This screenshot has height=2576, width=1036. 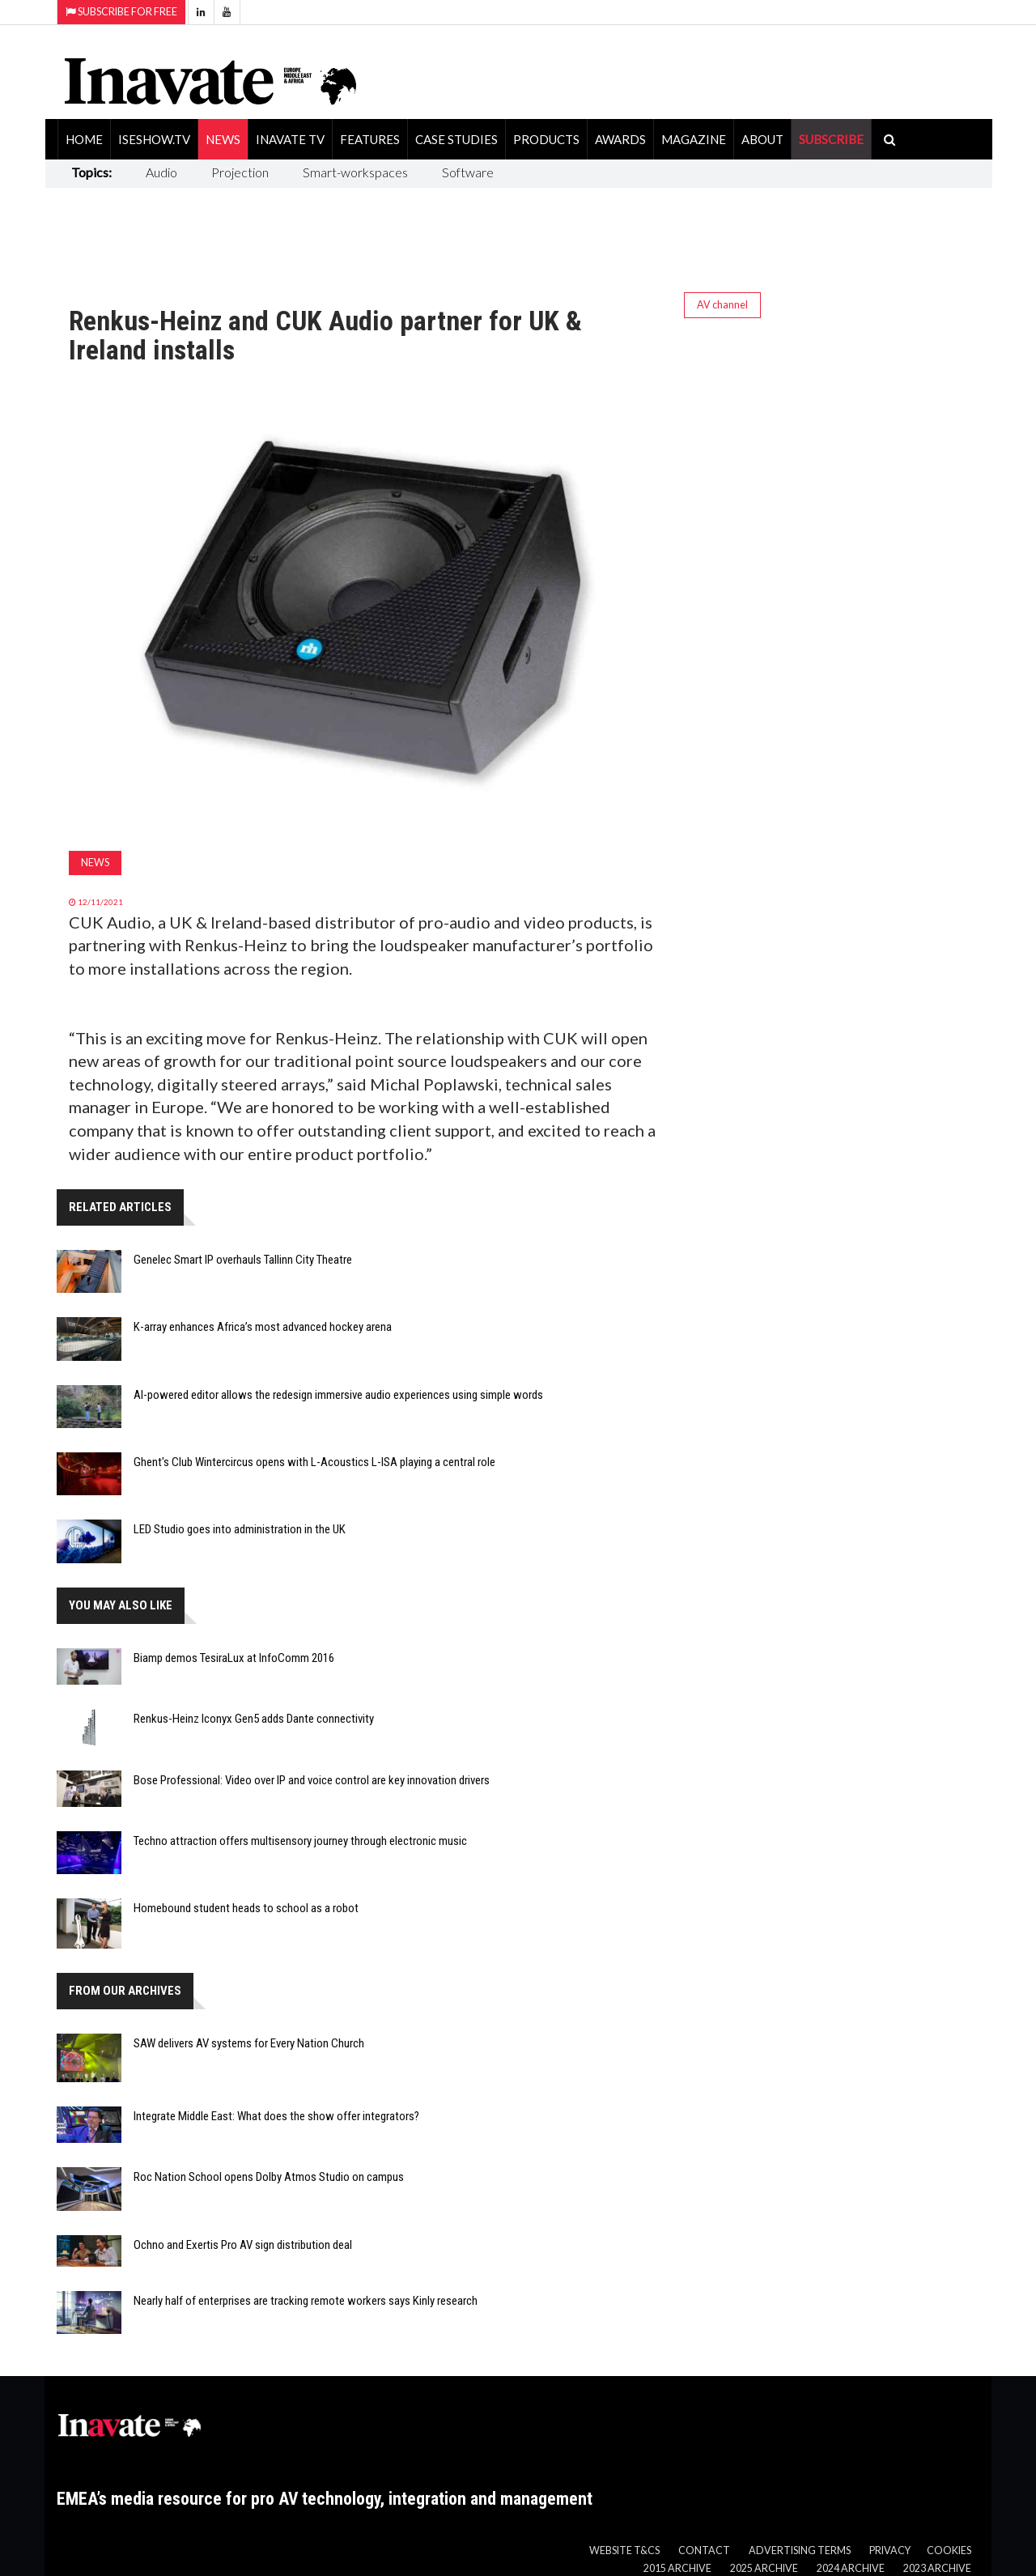 What do you see at coordinates (223, 139) in the screenshot?
I see `News` at bounding box center [223, 139].